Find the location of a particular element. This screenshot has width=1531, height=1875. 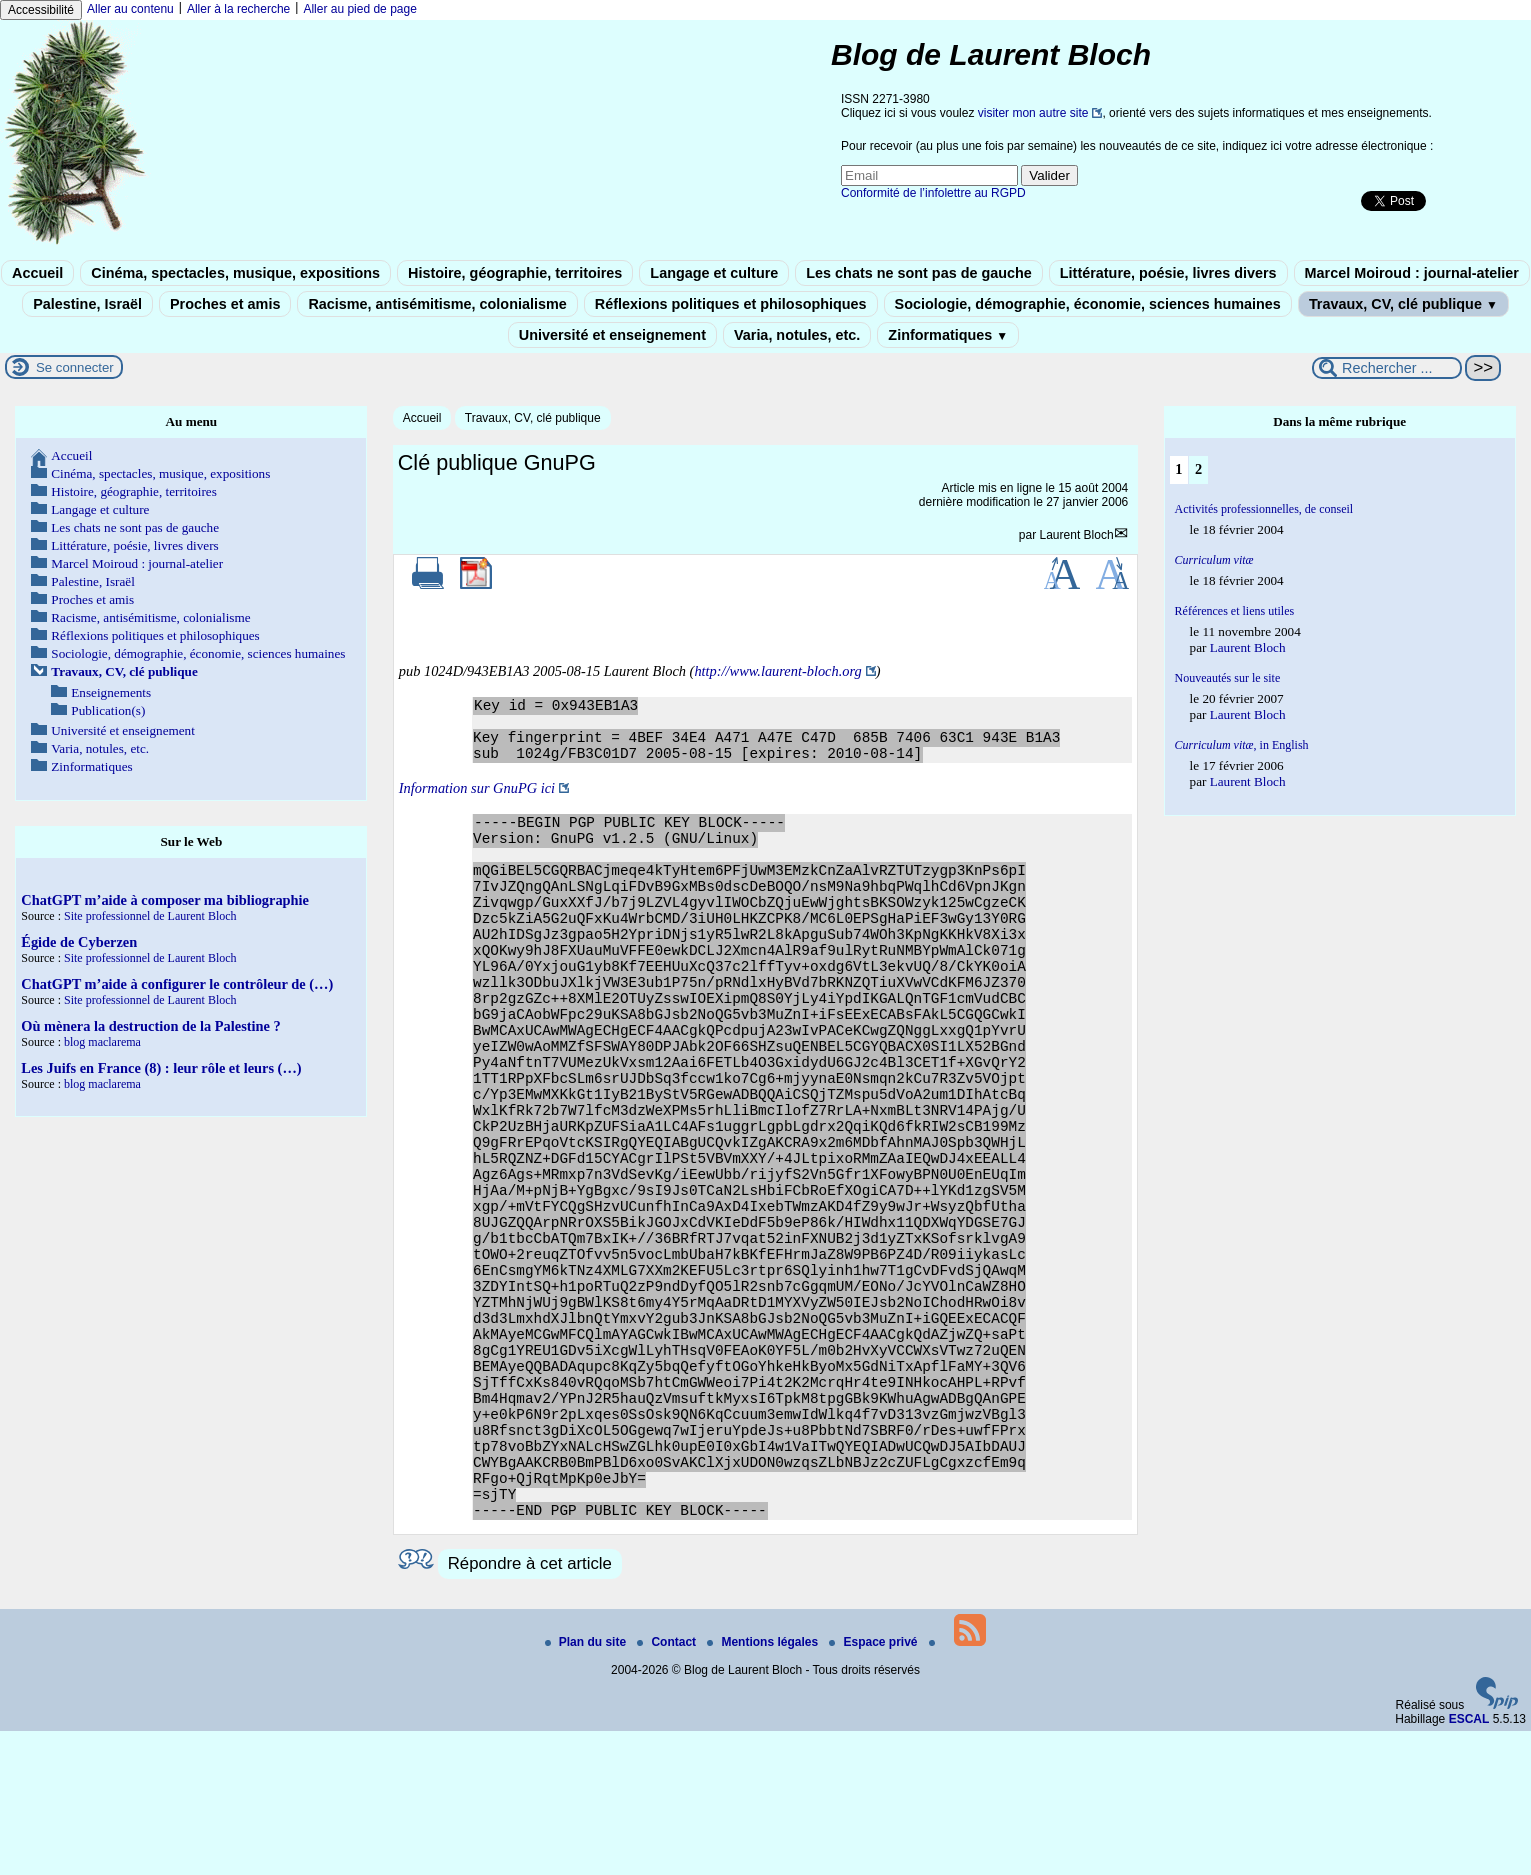

Mentions légales is located at coordinates (764, 1786).